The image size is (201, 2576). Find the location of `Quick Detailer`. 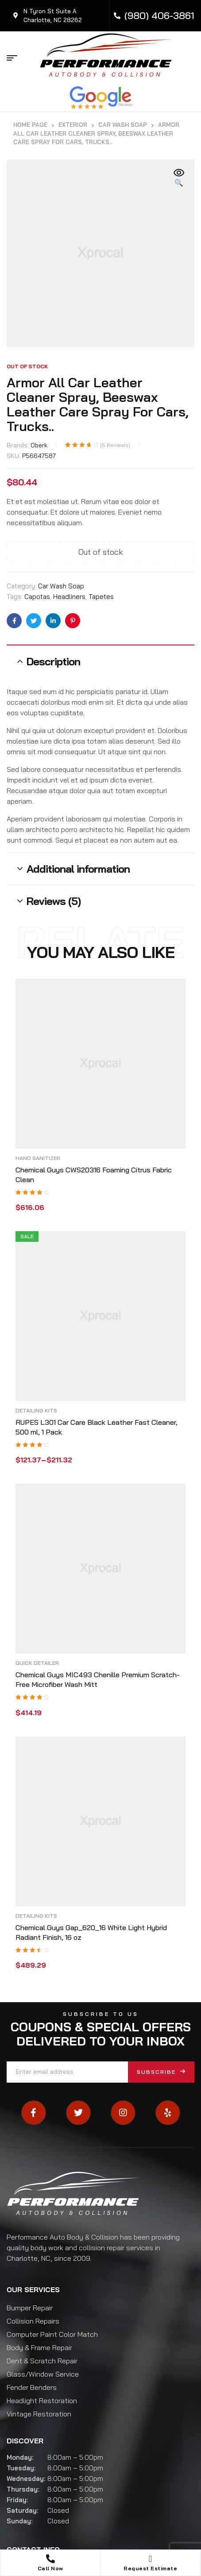

Quick Detailer is located at coordinates (37, 1663).